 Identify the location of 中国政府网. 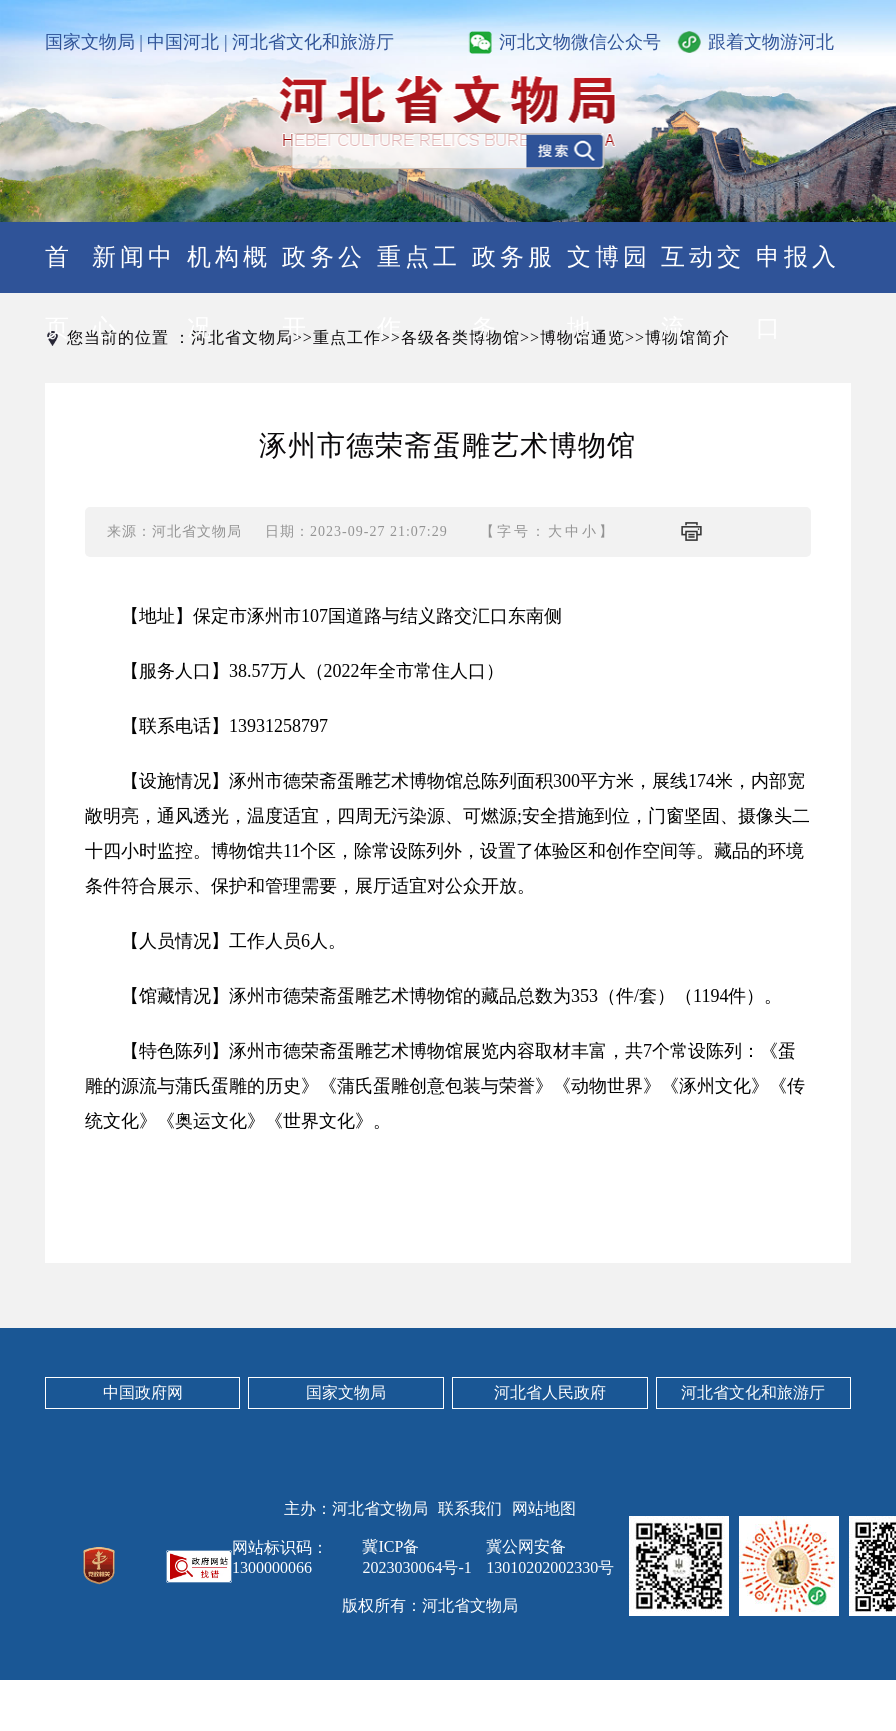
(143, 1392).